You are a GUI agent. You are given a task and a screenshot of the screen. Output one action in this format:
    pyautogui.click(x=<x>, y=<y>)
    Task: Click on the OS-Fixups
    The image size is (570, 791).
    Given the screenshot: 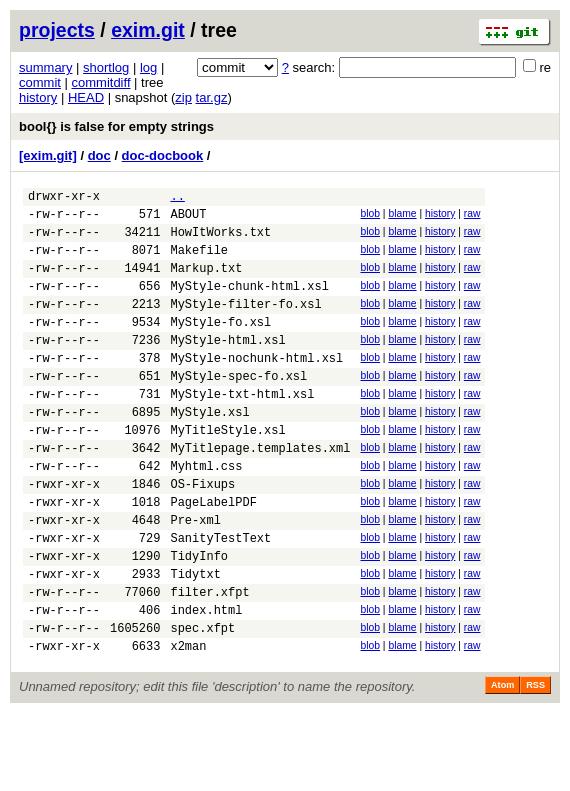 What is the action you would take?
    pyautogui.click(x=202, y=534)
    